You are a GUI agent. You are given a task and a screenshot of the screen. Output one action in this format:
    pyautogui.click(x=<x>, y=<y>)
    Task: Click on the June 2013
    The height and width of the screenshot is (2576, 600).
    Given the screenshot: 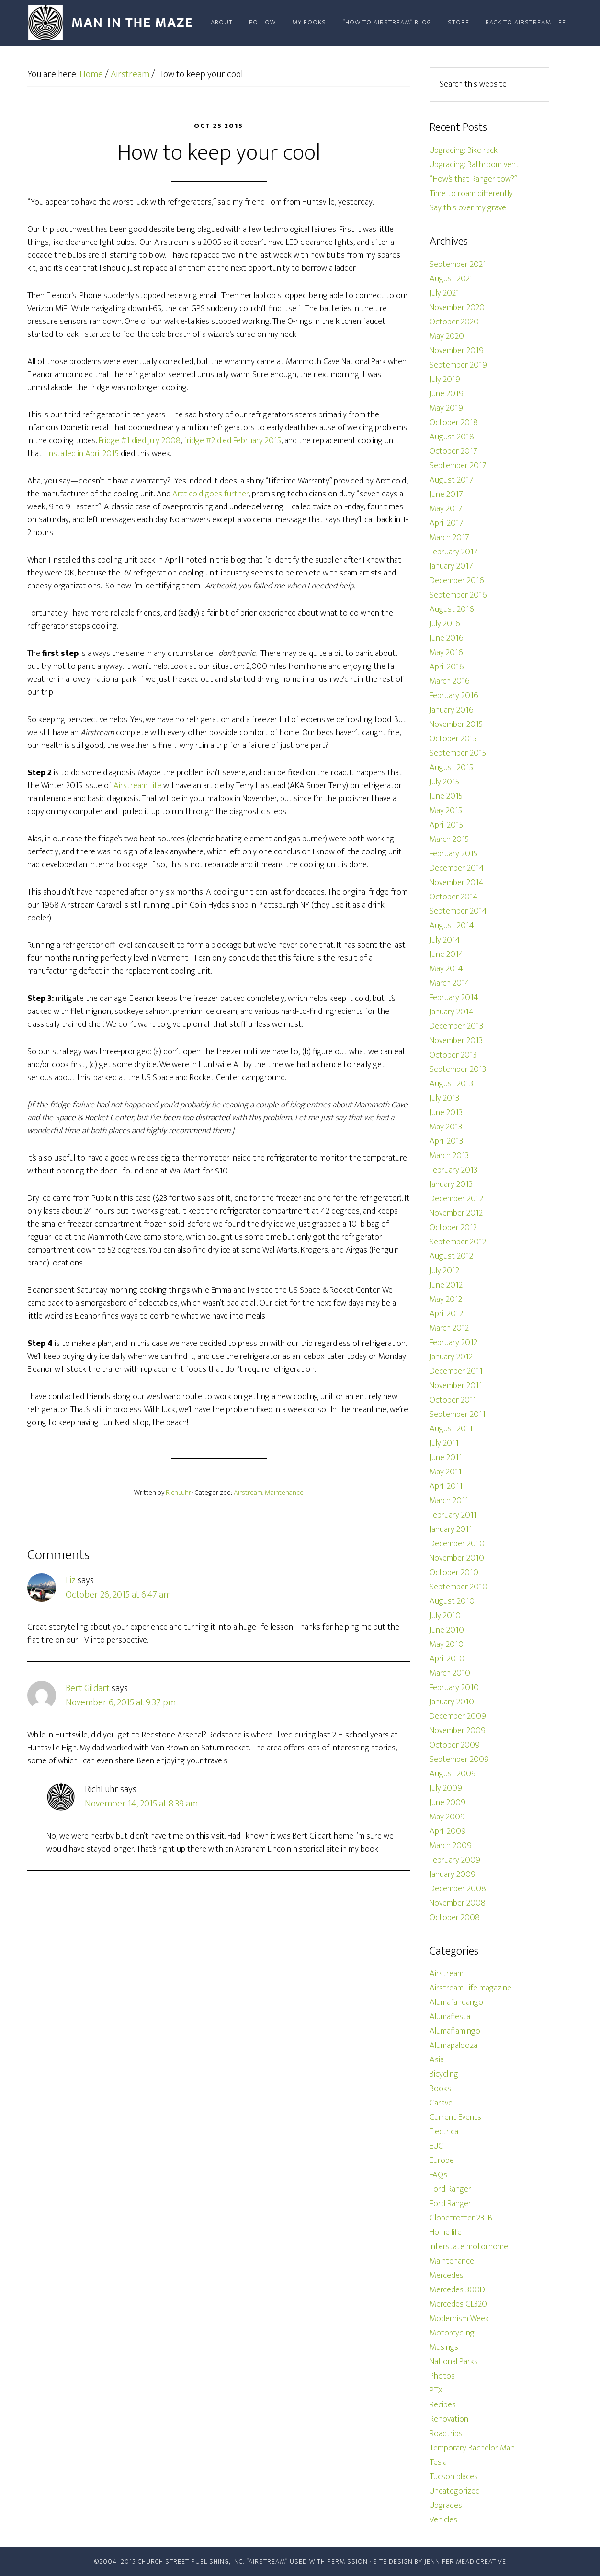 What is the action you would take?
    pyautogui.click(x=446, y=1112)
    